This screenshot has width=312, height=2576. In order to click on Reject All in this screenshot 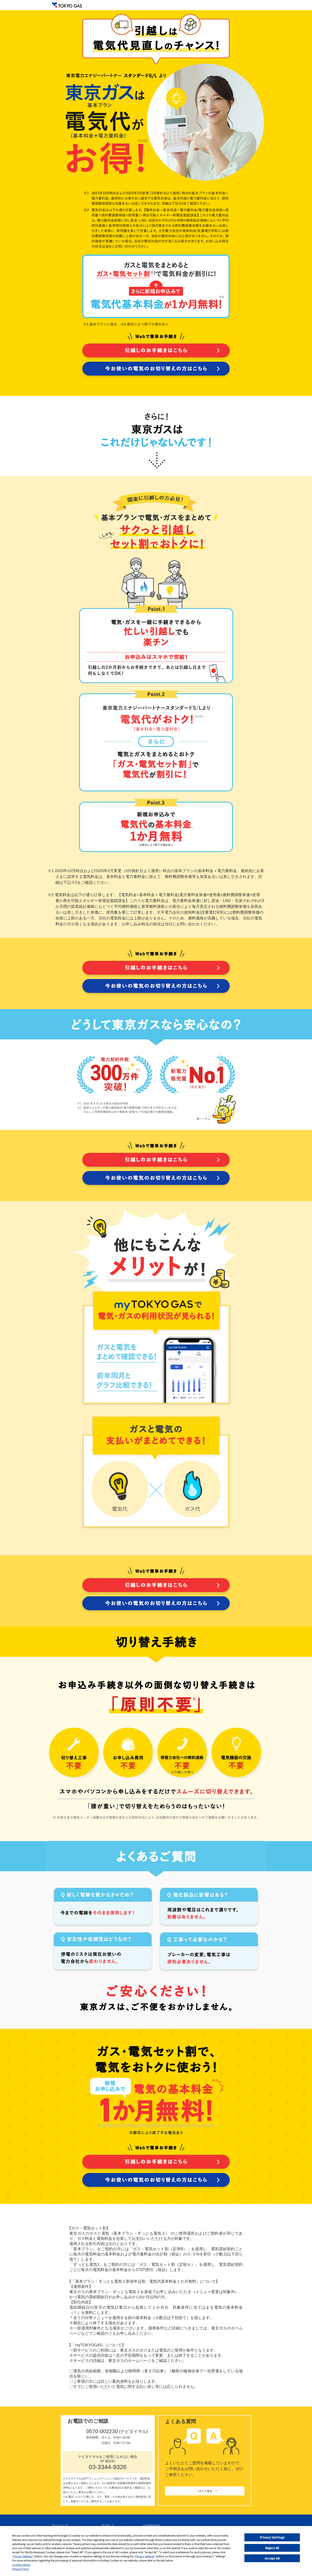, I will do `click(272, 2548)`.